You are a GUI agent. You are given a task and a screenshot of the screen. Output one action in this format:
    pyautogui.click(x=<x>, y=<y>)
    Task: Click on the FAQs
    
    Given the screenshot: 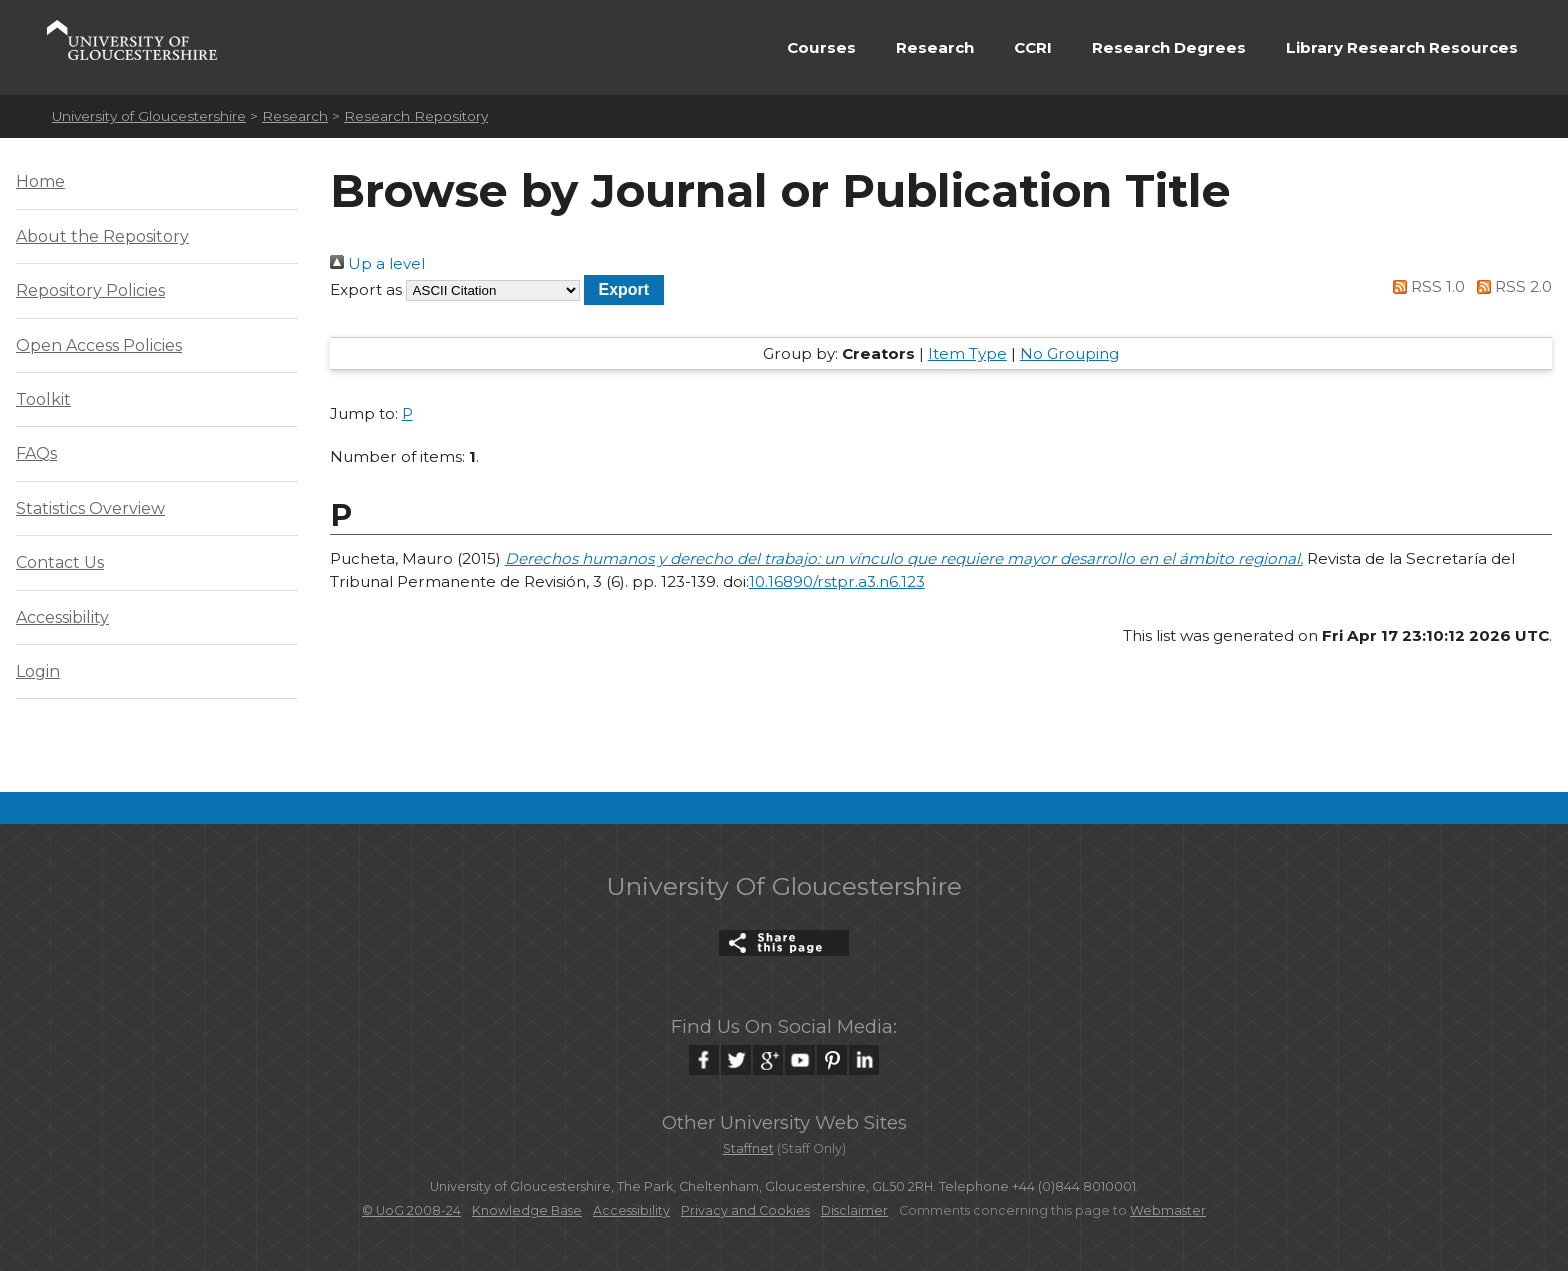 What is the action you would take?
    pyautogui.click(x=36, y=453)
    